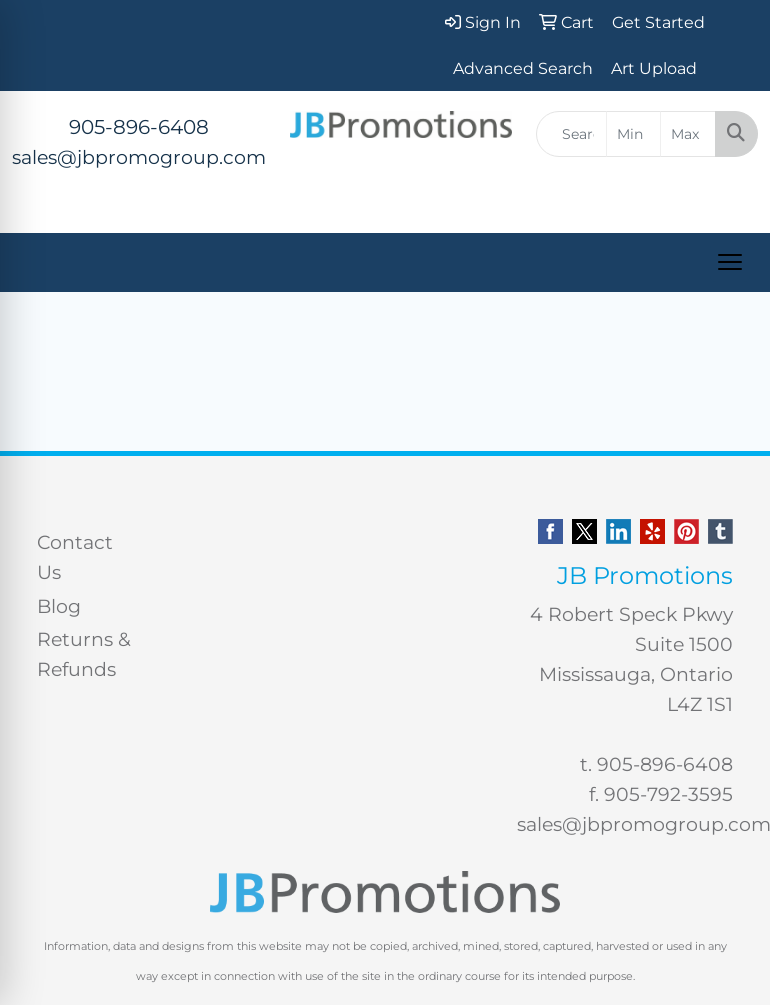 Image resolution: width=770 pixels, height=1005 pixels. I want to click on [Quick Search Price High], so click(688, 134).